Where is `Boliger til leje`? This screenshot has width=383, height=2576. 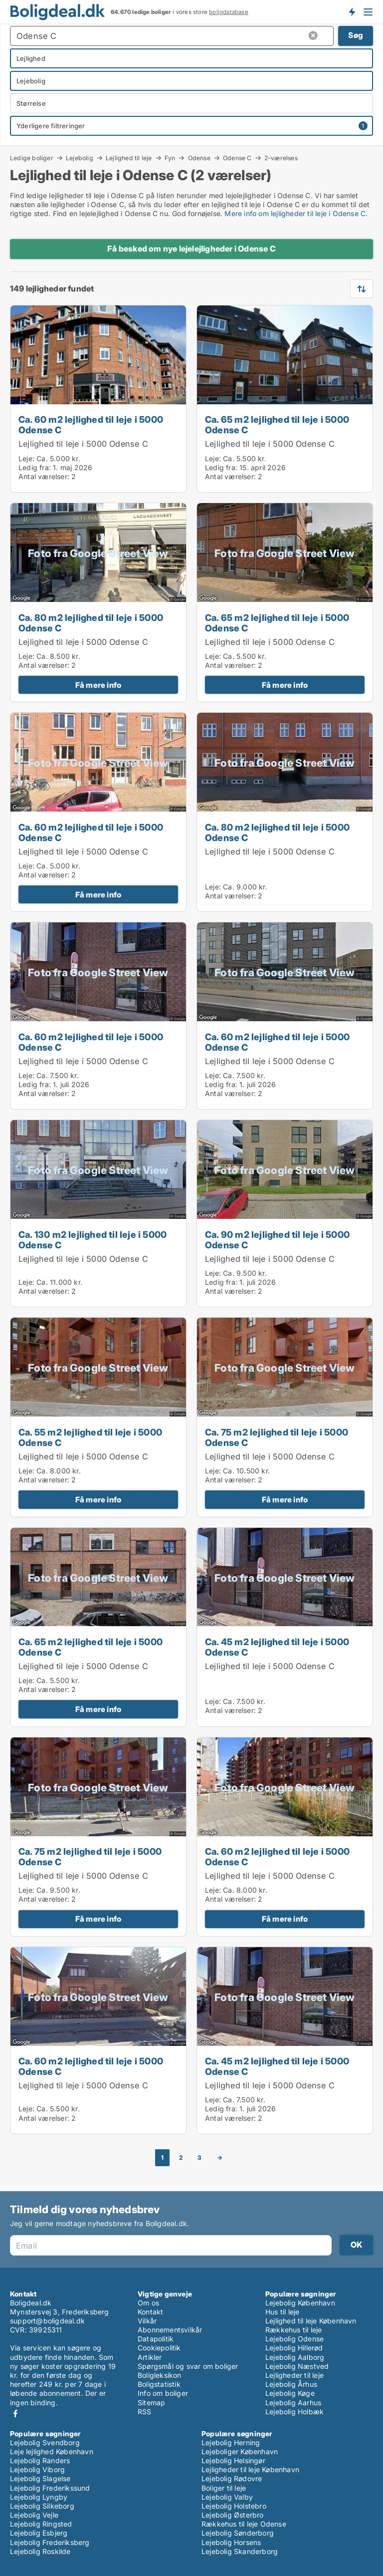 Boliger til leje is located at coordinates (223, 2488).